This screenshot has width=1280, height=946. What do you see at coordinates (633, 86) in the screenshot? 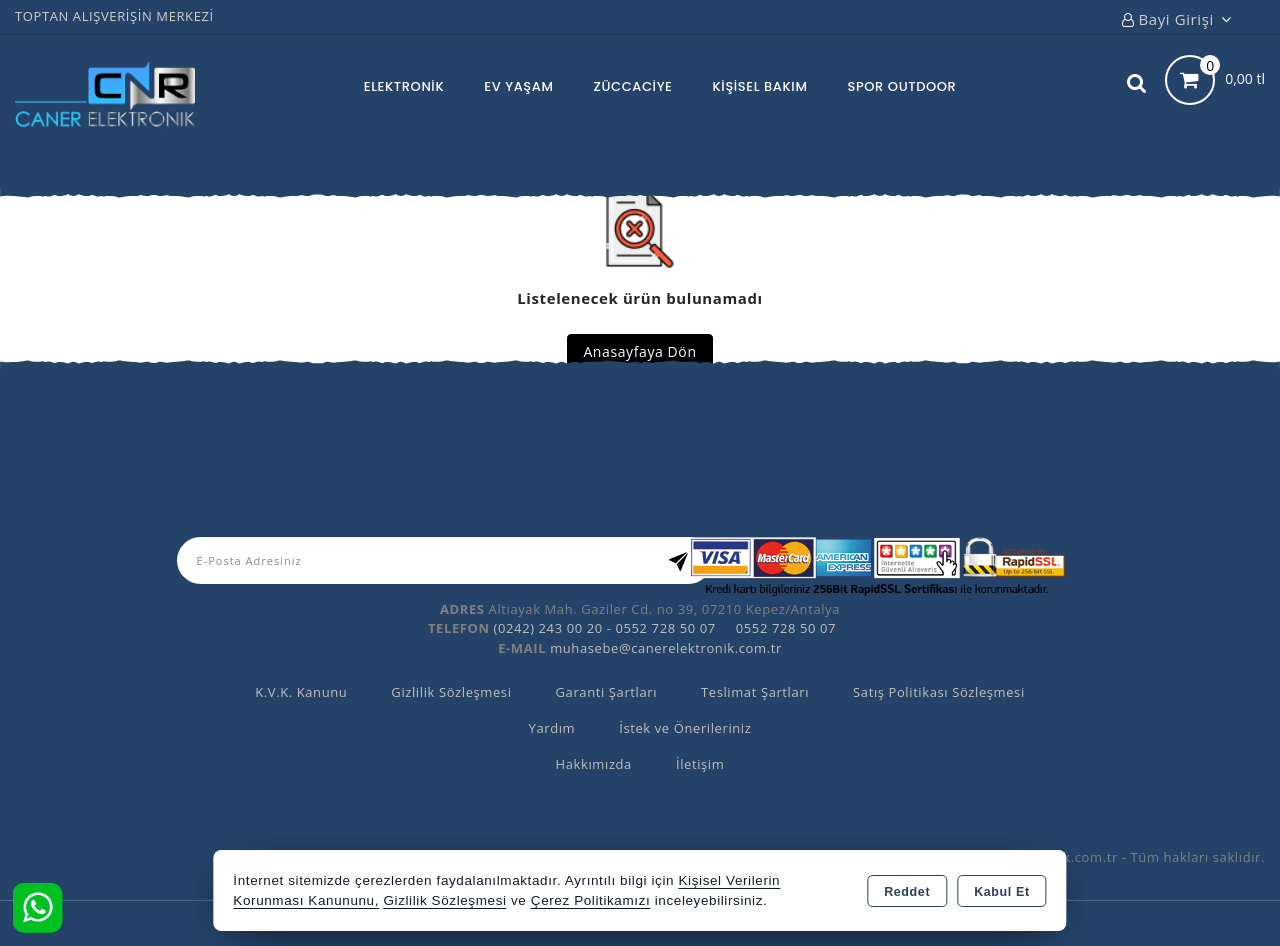
I see `ZÜCCACİYE` at bounding box center [633, 86].